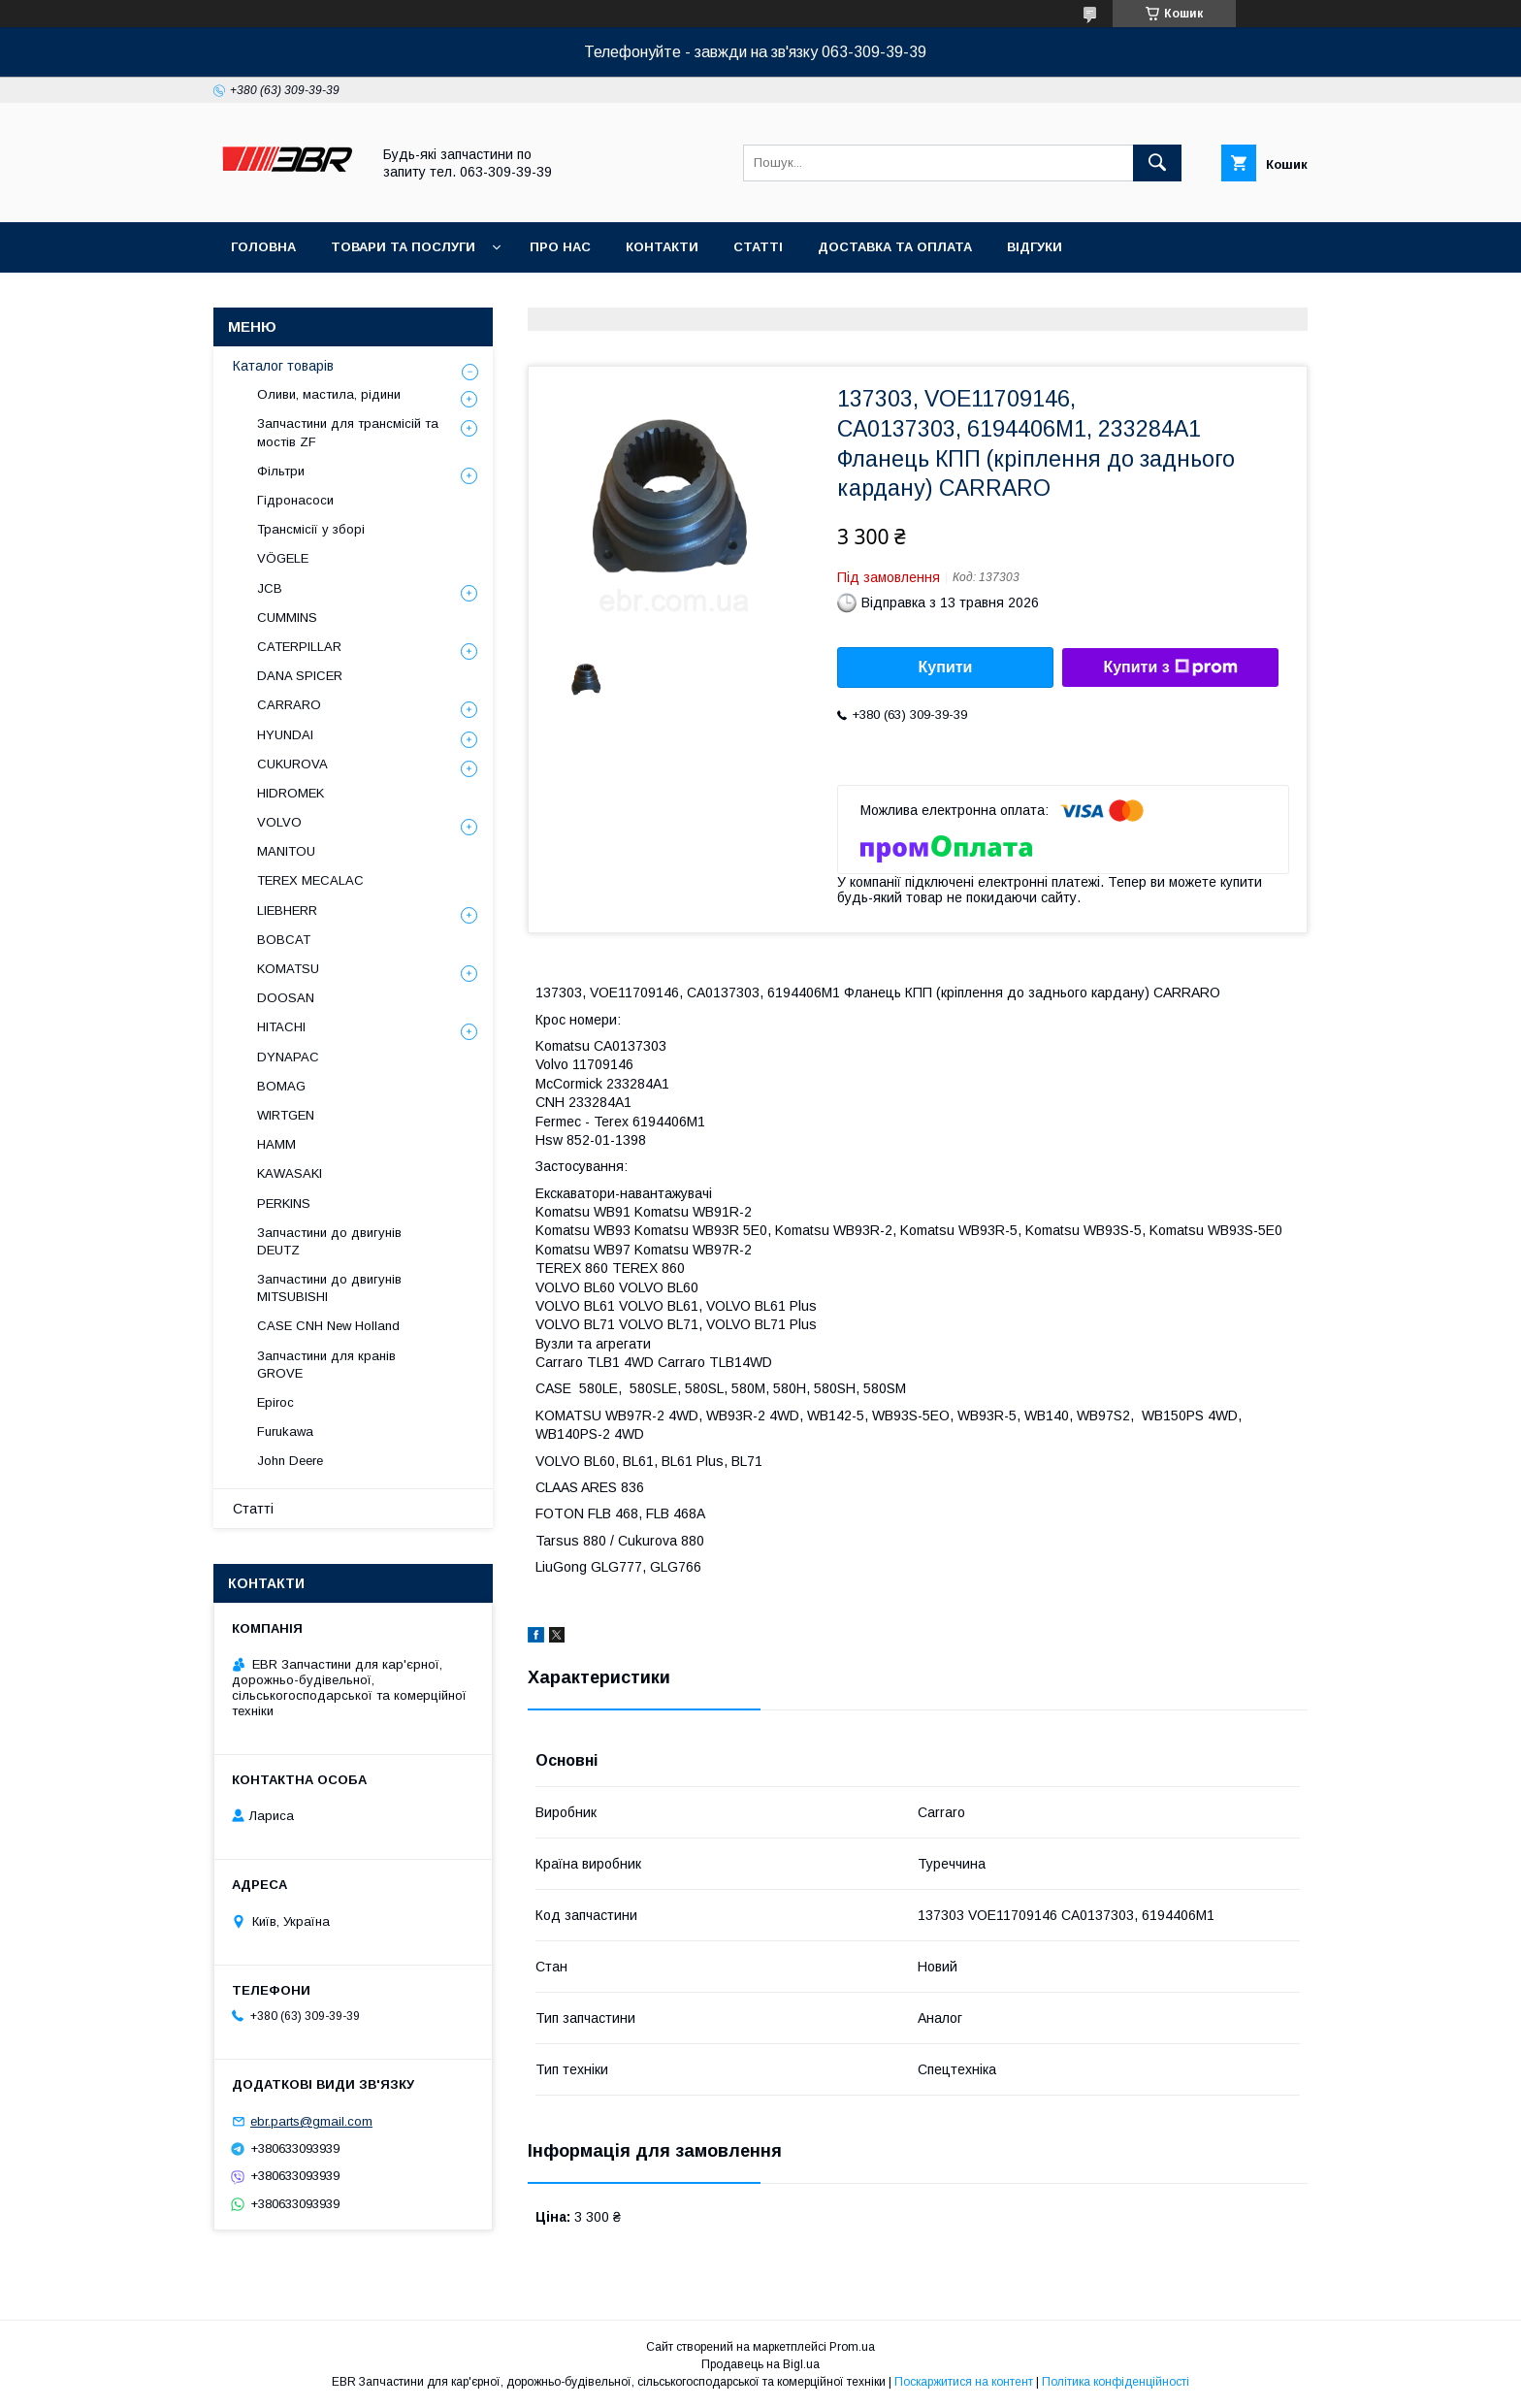 The height and width of the screenshot is (2408, 1521). I want to click on TEREX MECALAC, so click(310, 880).